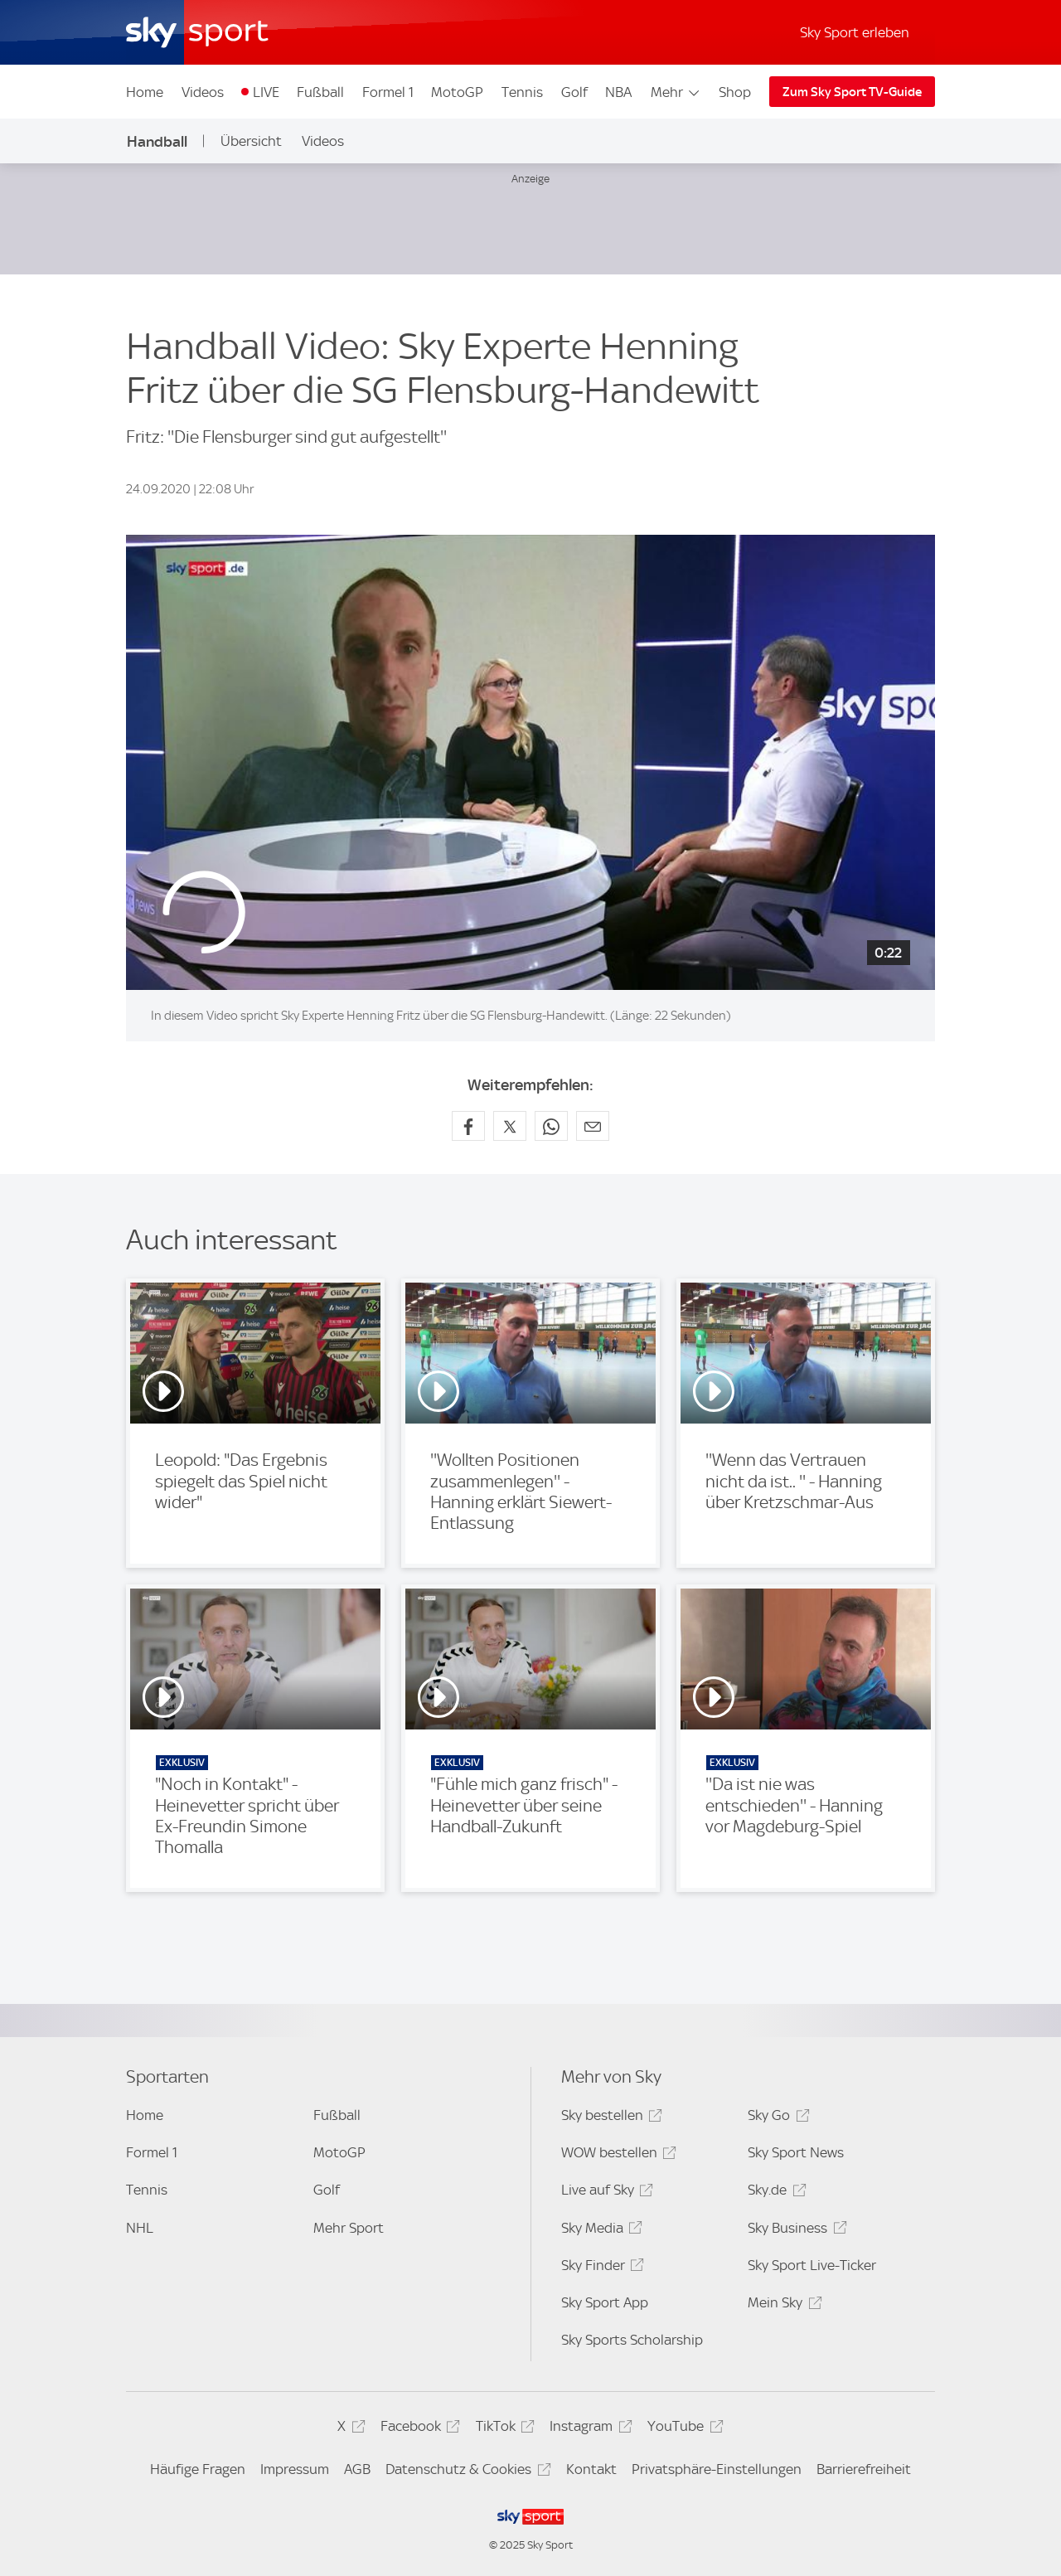 The width and height of the screenshot is (1061, 2576). What do you see at coordinates (774, 2192) in the screenshot?
I see `Sky.de` at bounding box center [774, 2192].